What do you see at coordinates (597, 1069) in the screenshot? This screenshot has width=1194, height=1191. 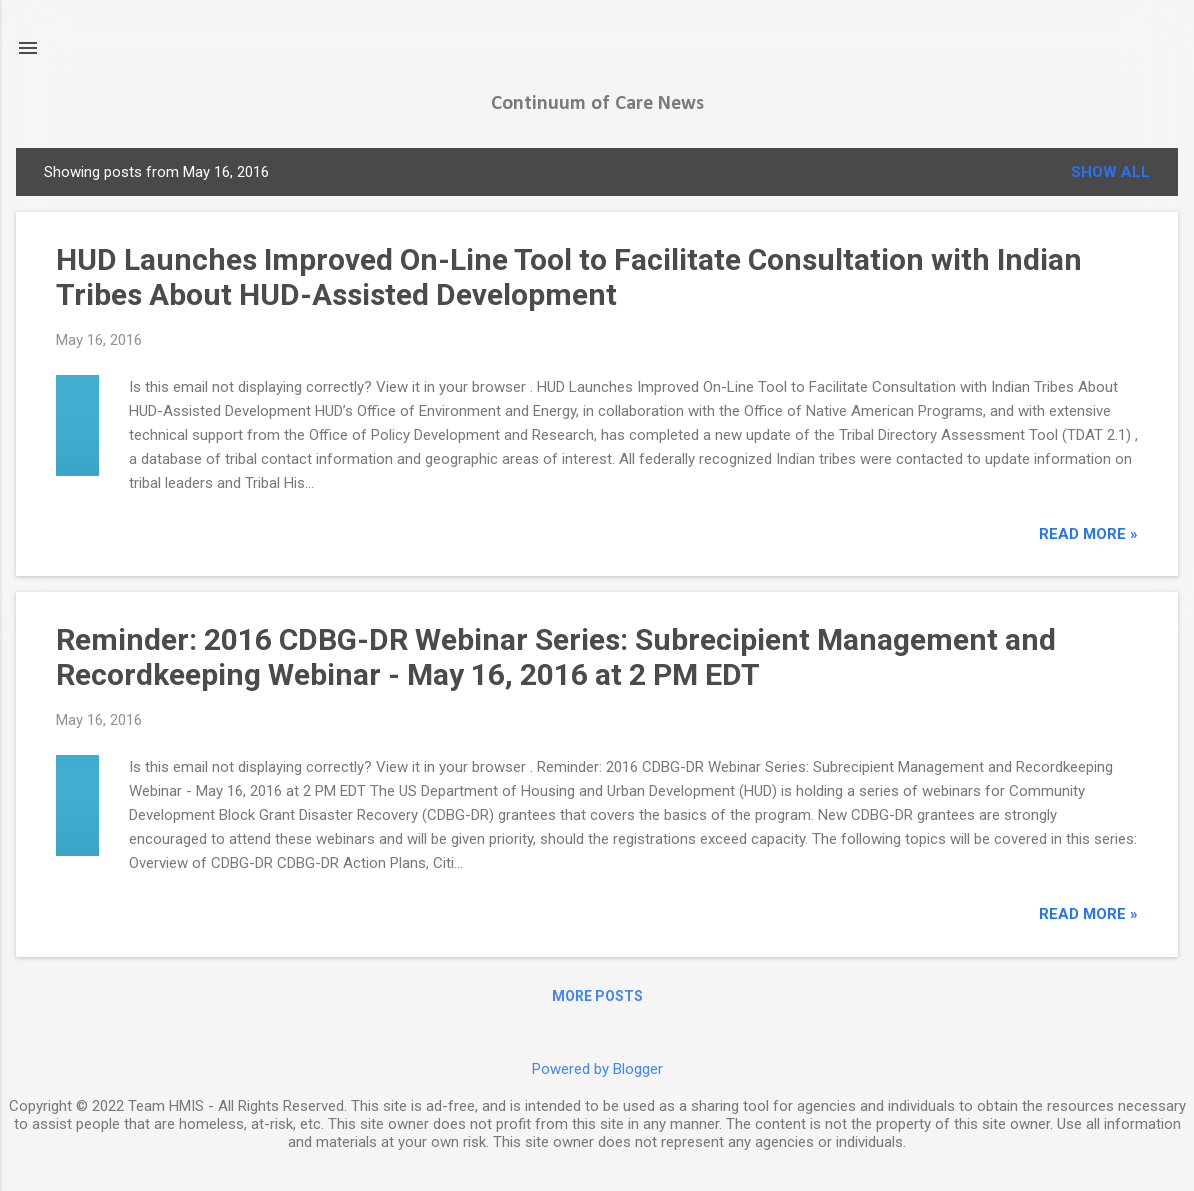 I see `Powered by Blogger` at bounding box center [597, 1069].